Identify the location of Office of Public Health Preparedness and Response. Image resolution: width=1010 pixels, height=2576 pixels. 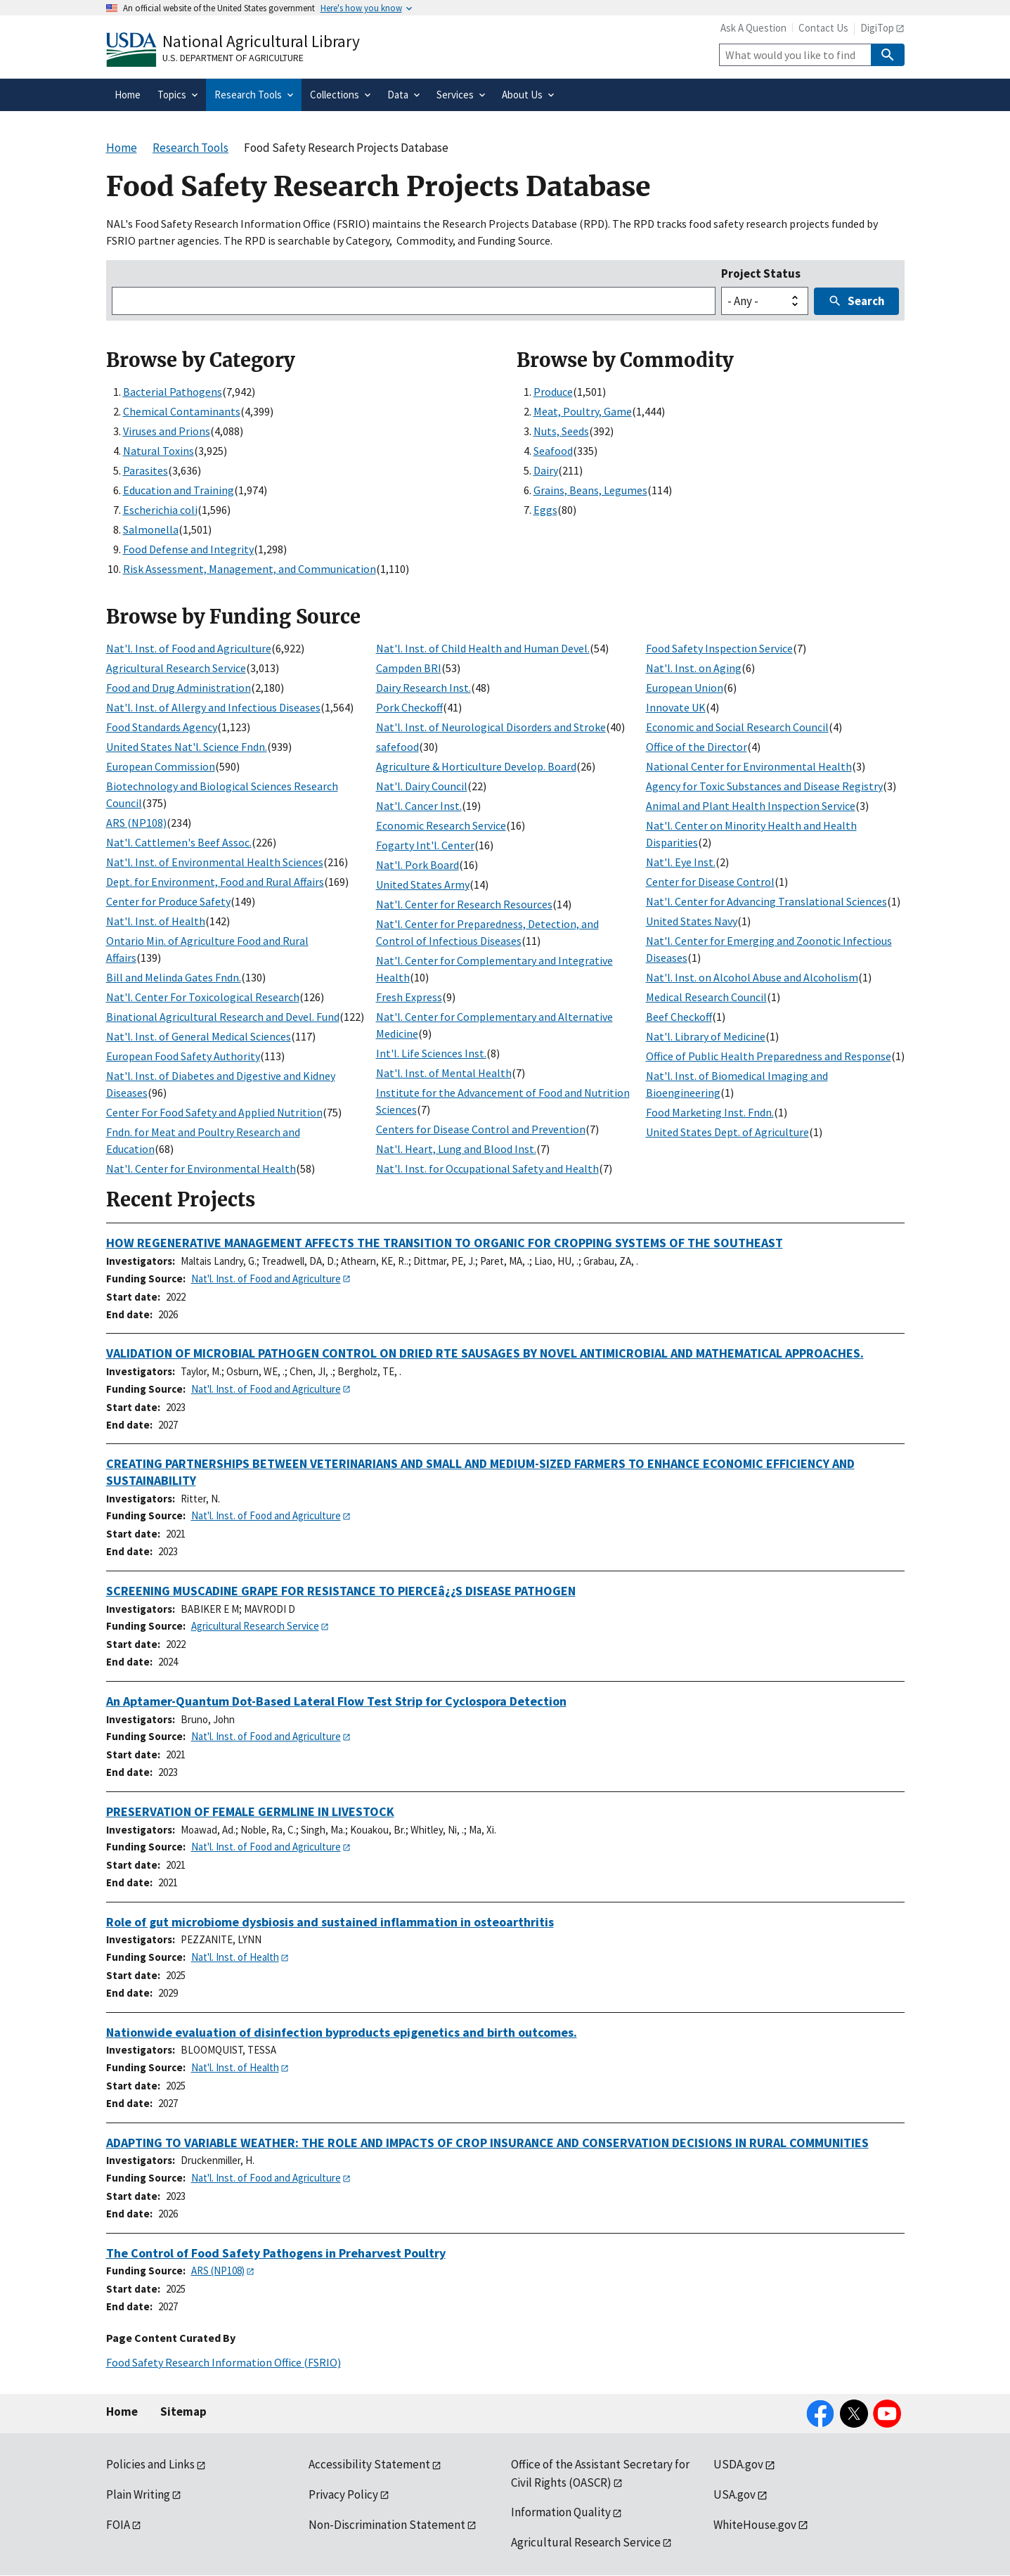
(768, 1056).